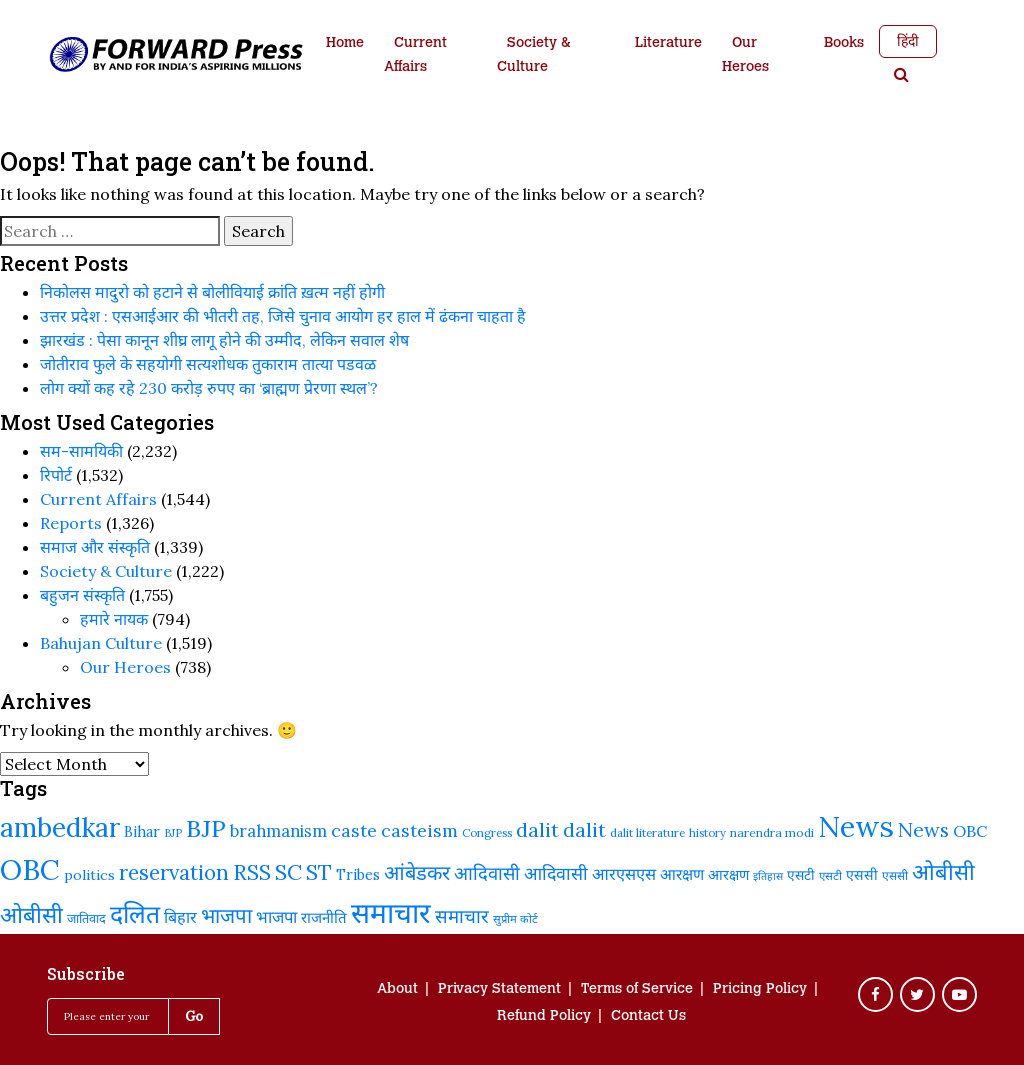  Describe the element at coordinates (801, 875) in the screenshot. I see `एसटी [एसटी (232 items)]` at that location.